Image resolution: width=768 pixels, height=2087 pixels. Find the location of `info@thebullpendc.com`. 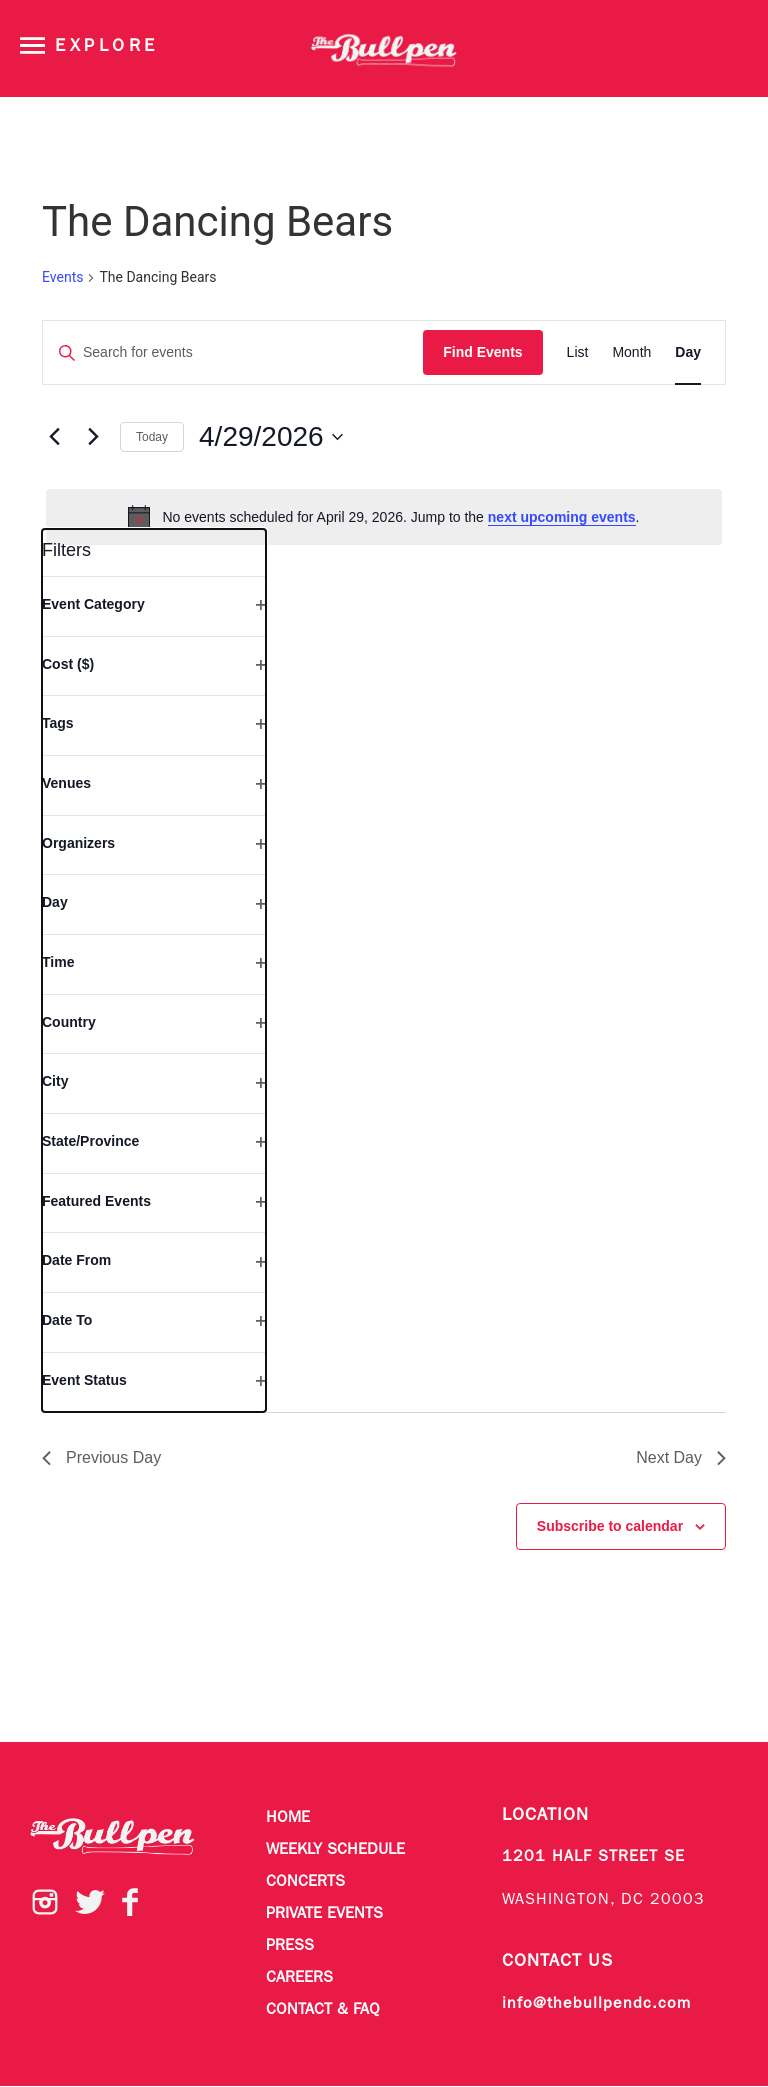

info@thebullpendc.com is located at coordinates (596, 2004).